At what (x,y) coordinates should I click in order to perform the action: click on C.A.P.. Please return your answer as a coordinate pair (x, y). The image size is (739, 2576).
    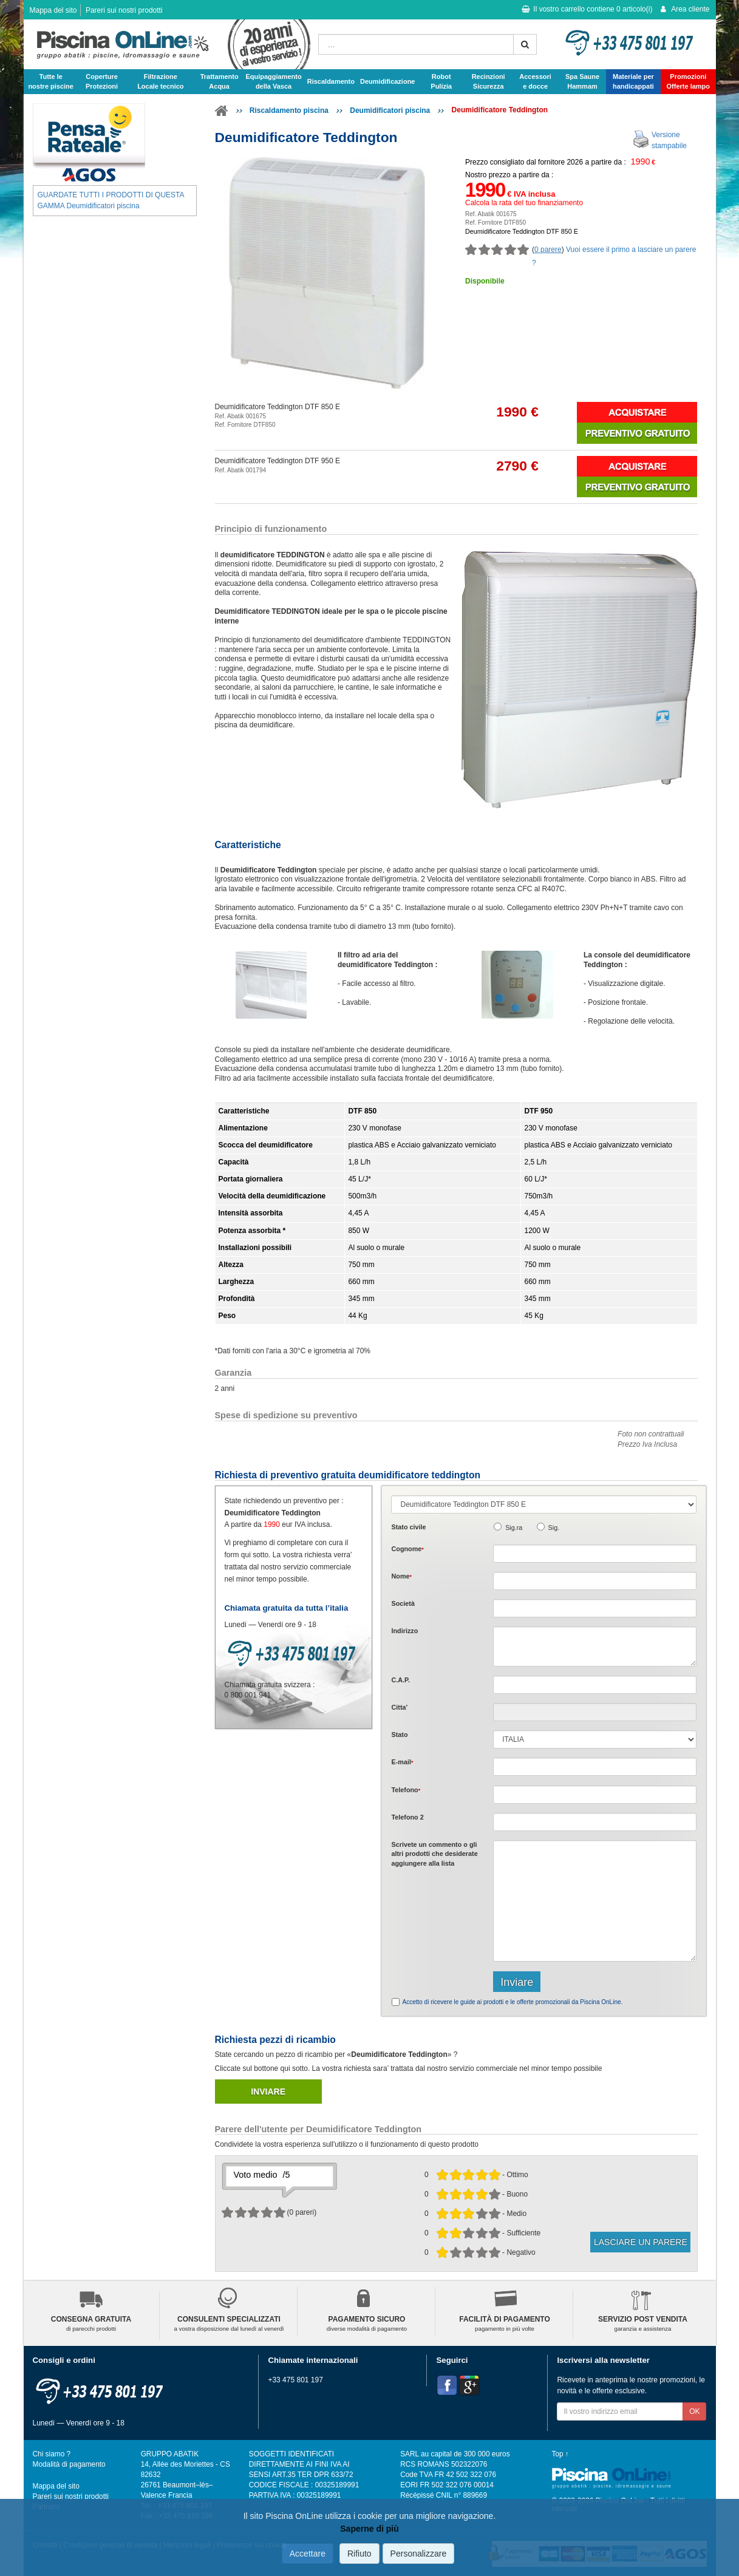
    Looking at the image, I should click on (400, 1680).